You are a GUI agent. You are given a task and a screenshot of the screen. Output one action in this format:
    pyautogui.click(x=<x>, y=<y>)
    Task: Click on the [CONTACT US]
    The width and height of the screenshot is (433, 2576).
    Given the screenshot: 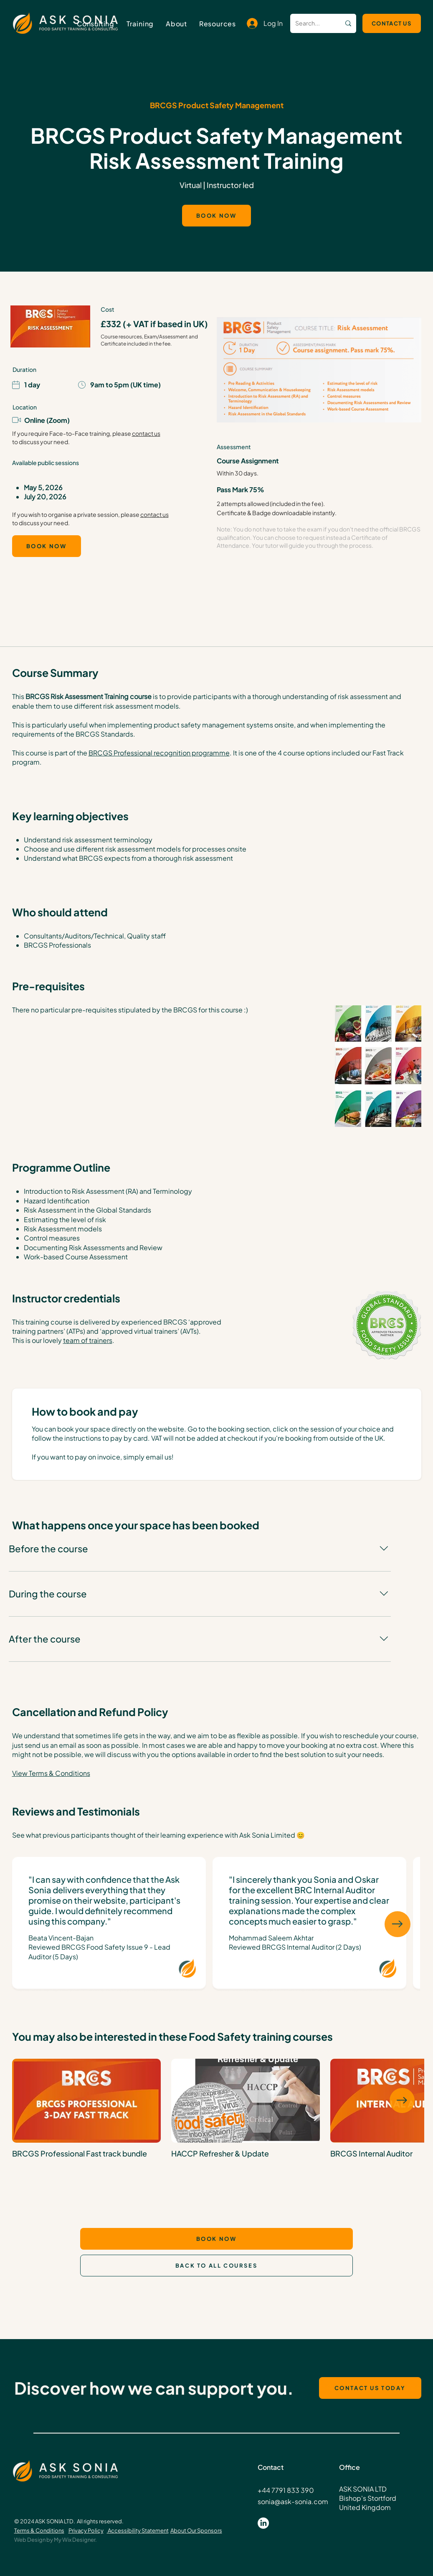 What is the action you would take?
    pyautogui.click(x=391, y=23)
    